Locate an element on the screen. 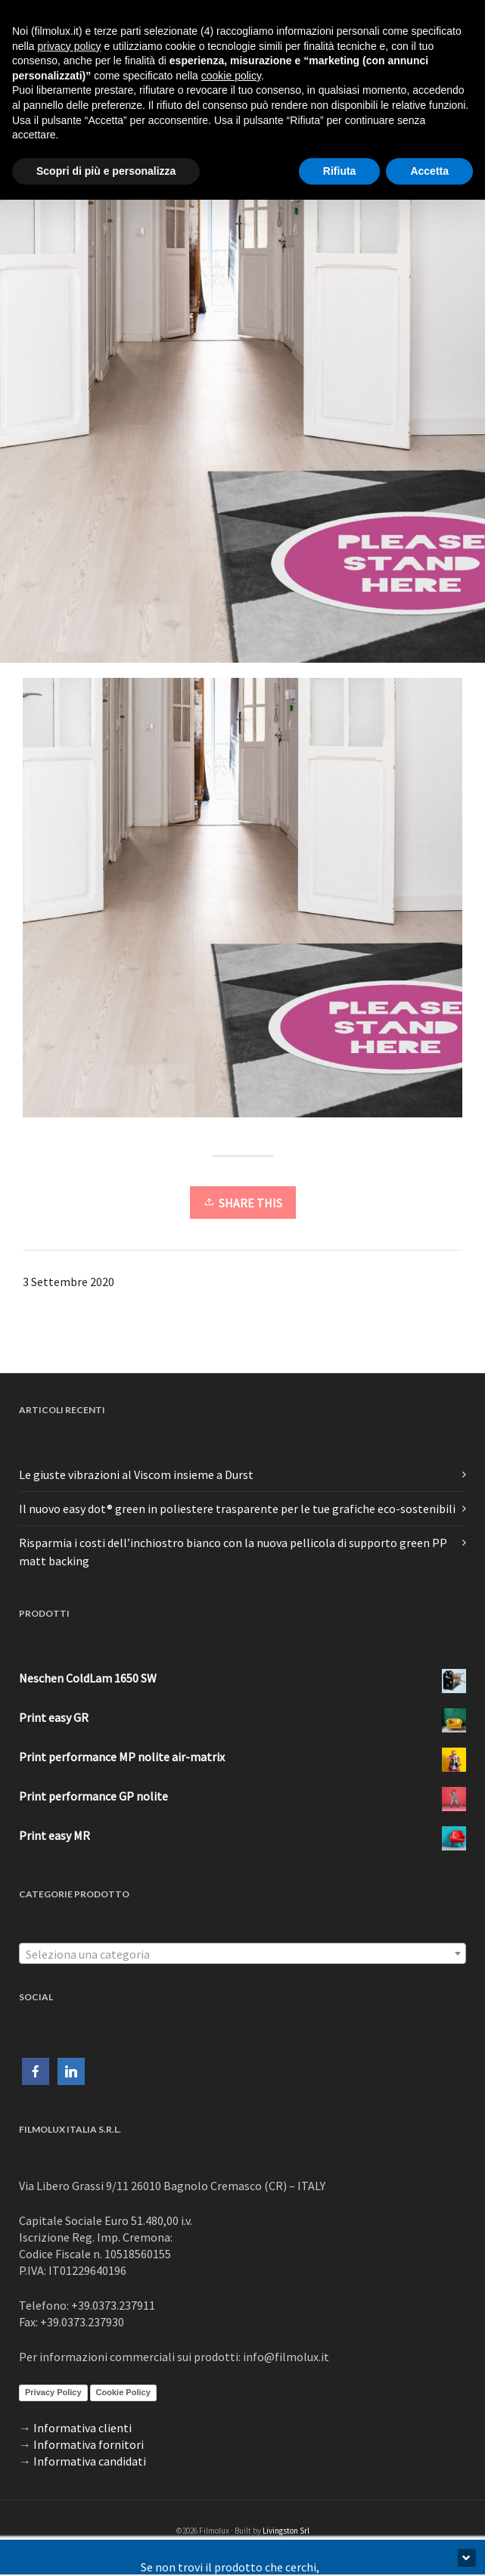  Il nuovo easy dot® green in poliestere trasparente per le tue grafiche eco-sostenibili is located at coordinates (237, 1508).